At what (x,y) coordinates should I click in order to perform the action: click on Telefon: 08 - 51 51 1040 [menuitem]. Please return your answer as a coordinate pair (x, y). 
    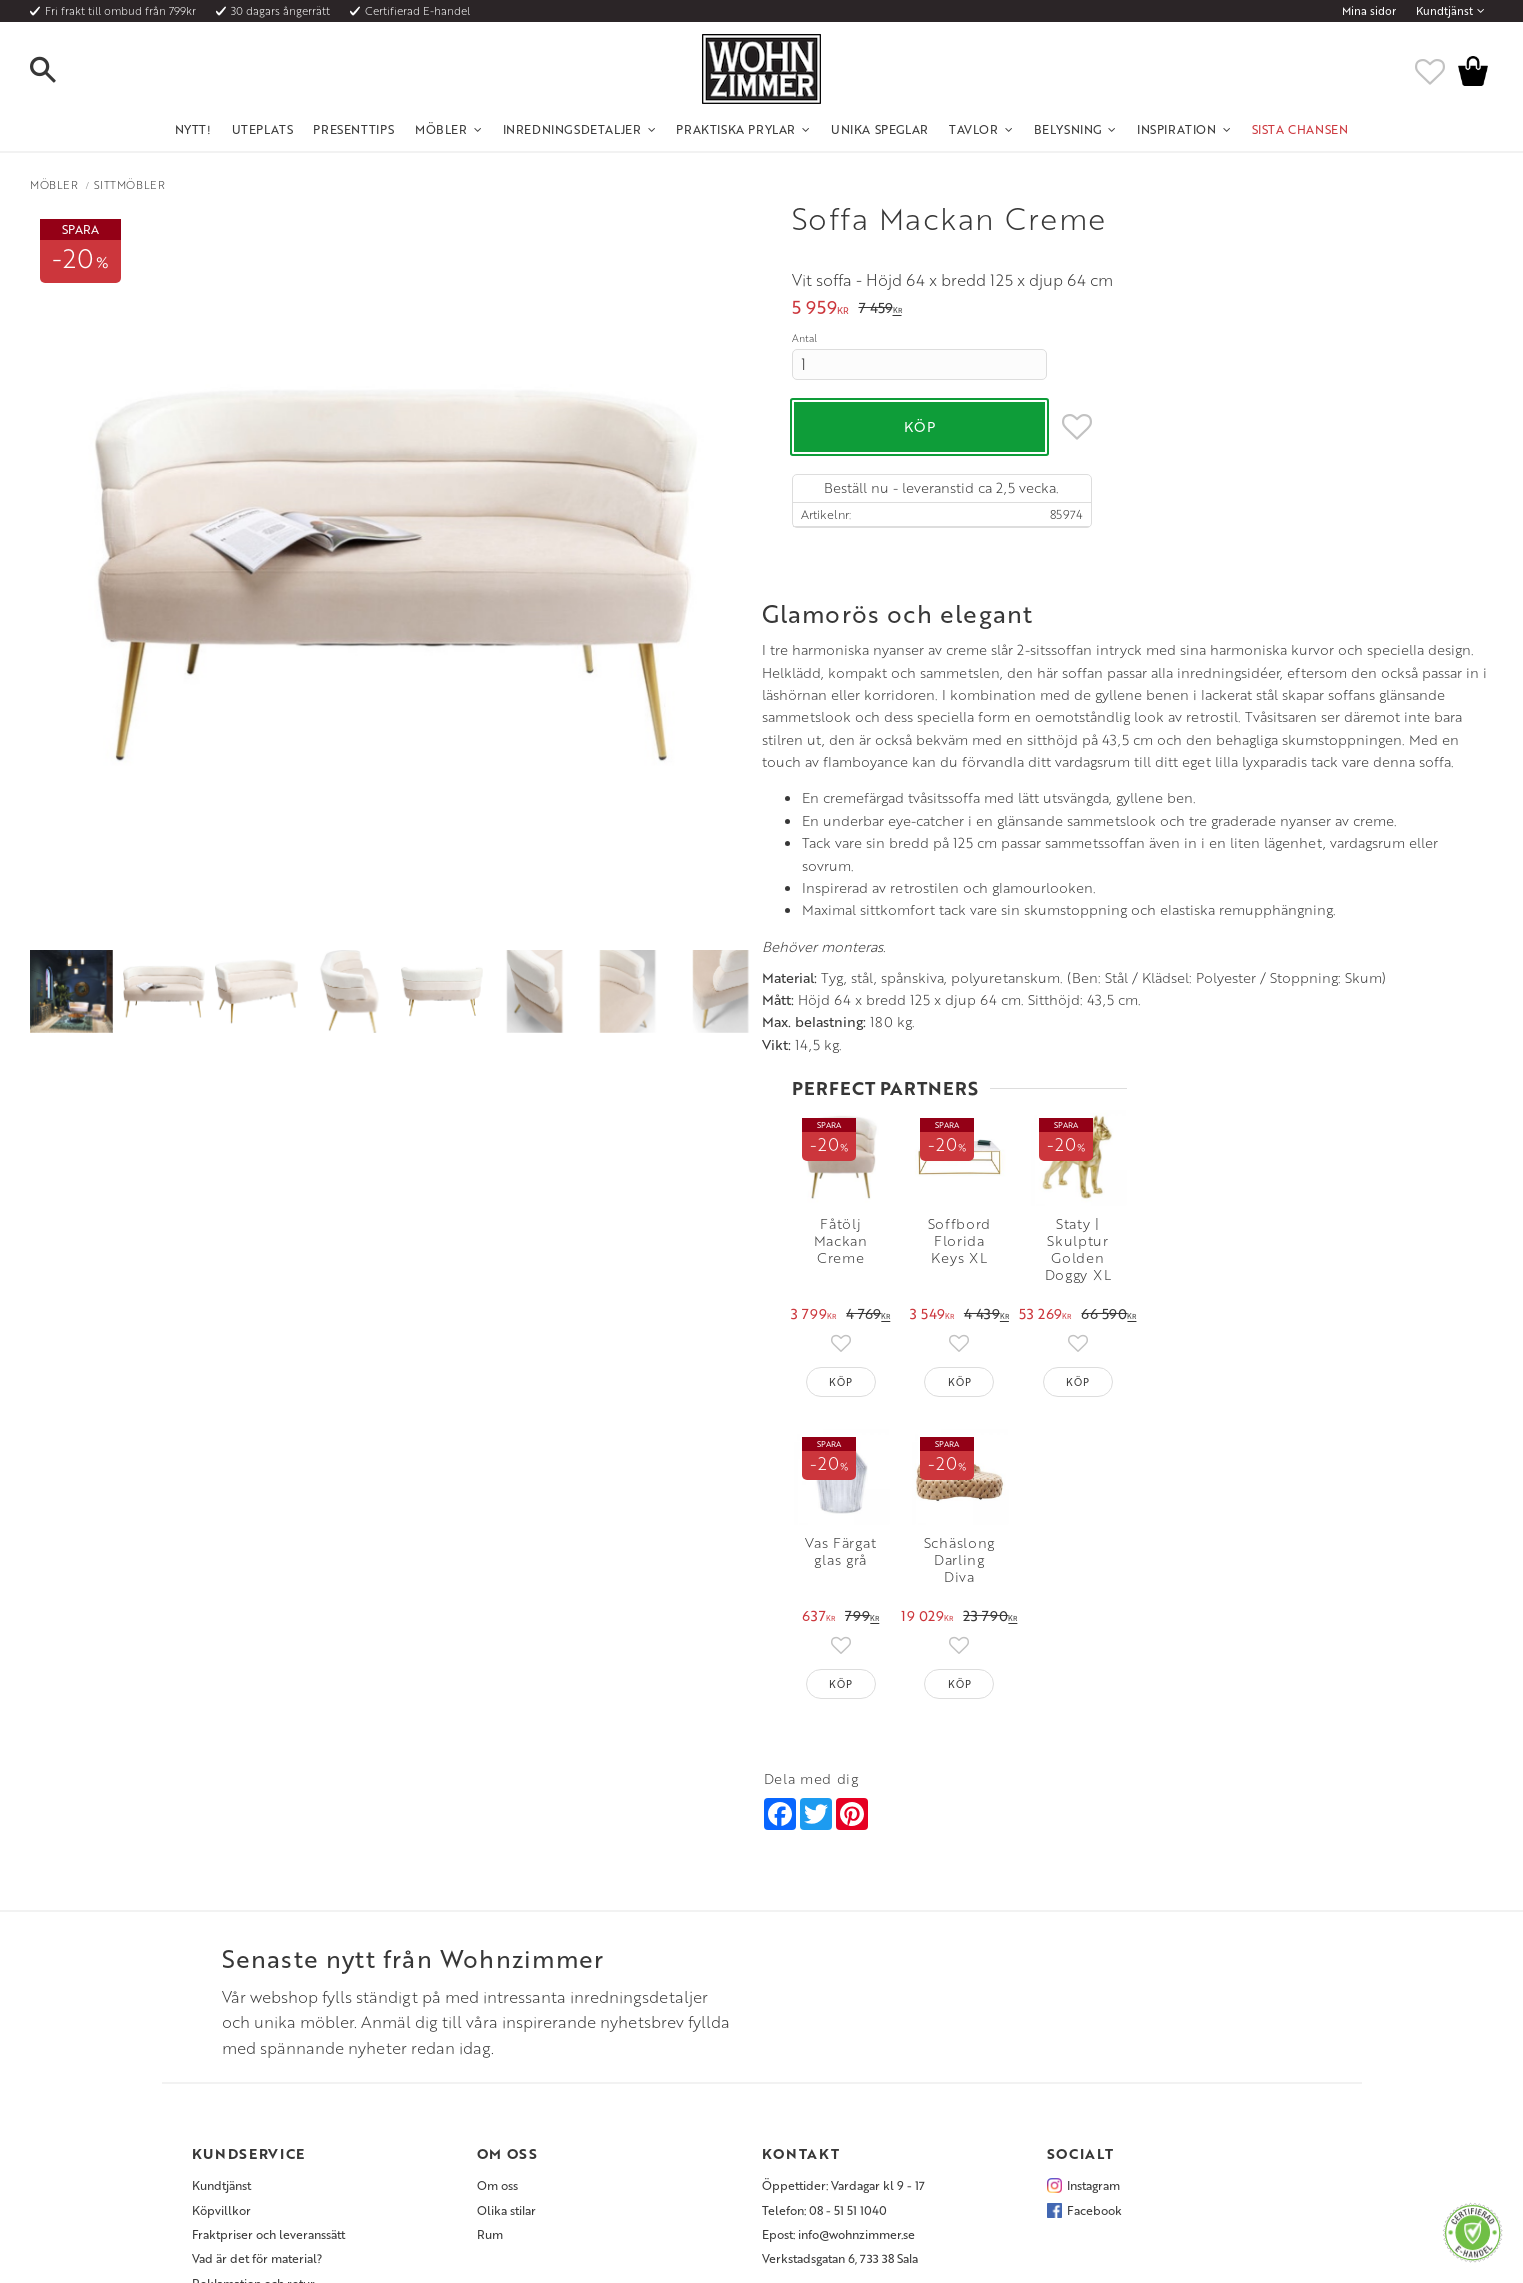
    Looking at the image, I should click on (824, 2022).